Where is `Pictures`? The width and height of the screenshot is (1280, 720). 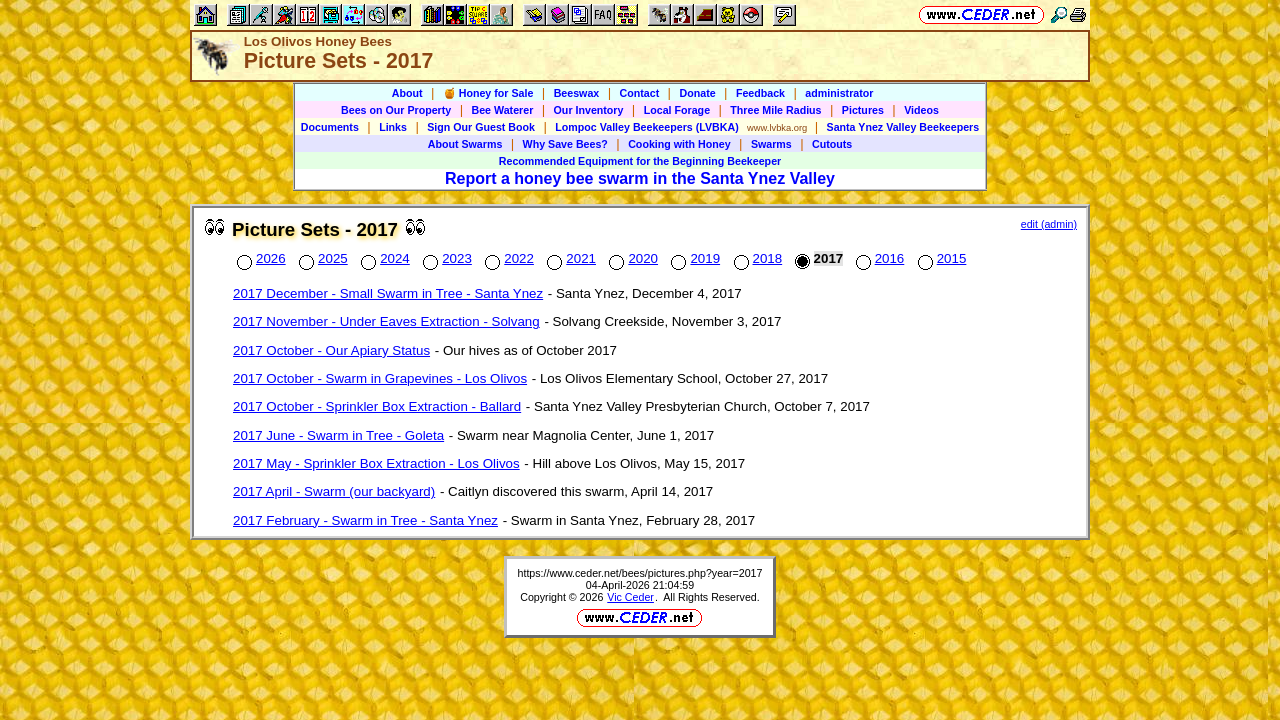 Pictures is located at coordinates (863, 110).